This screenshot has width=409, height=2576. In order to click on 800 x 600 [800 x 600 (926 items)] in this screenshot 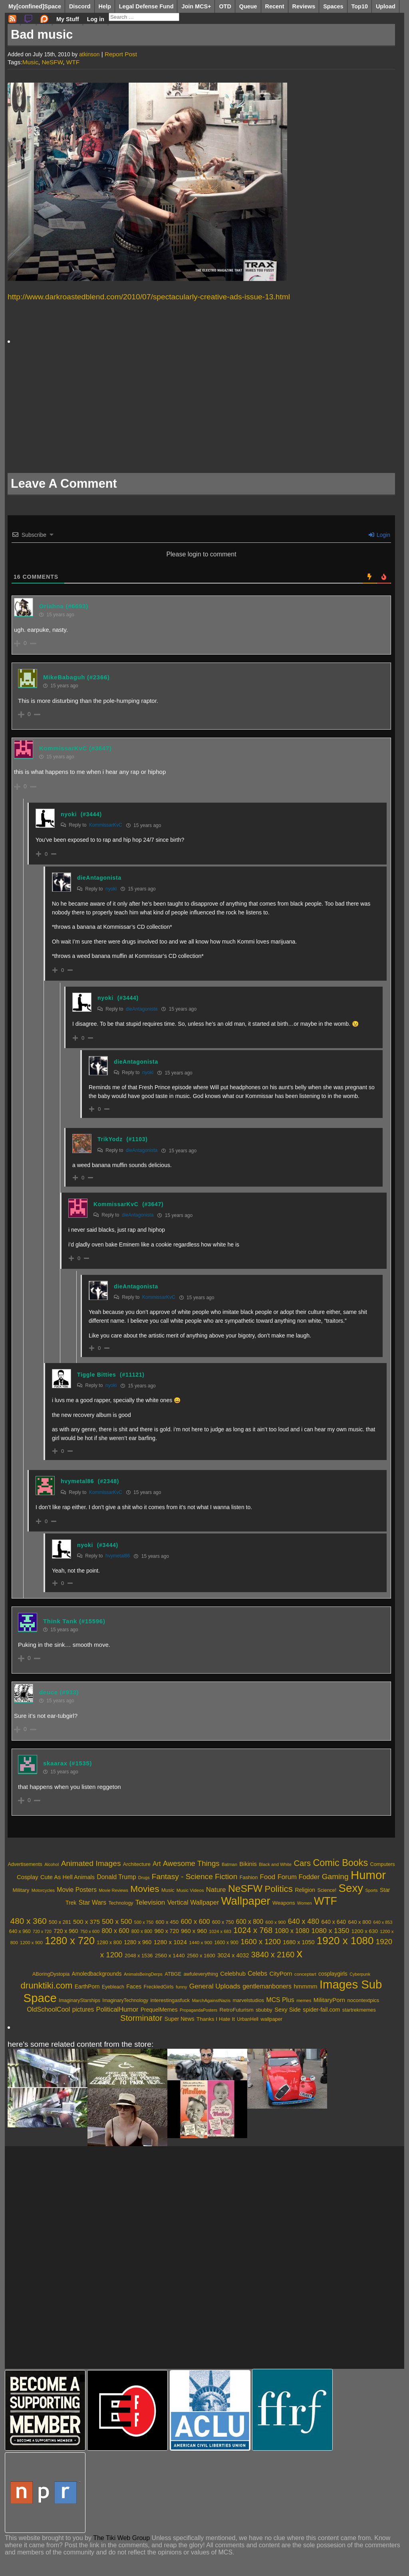, I will do `click(115, 1930)`.